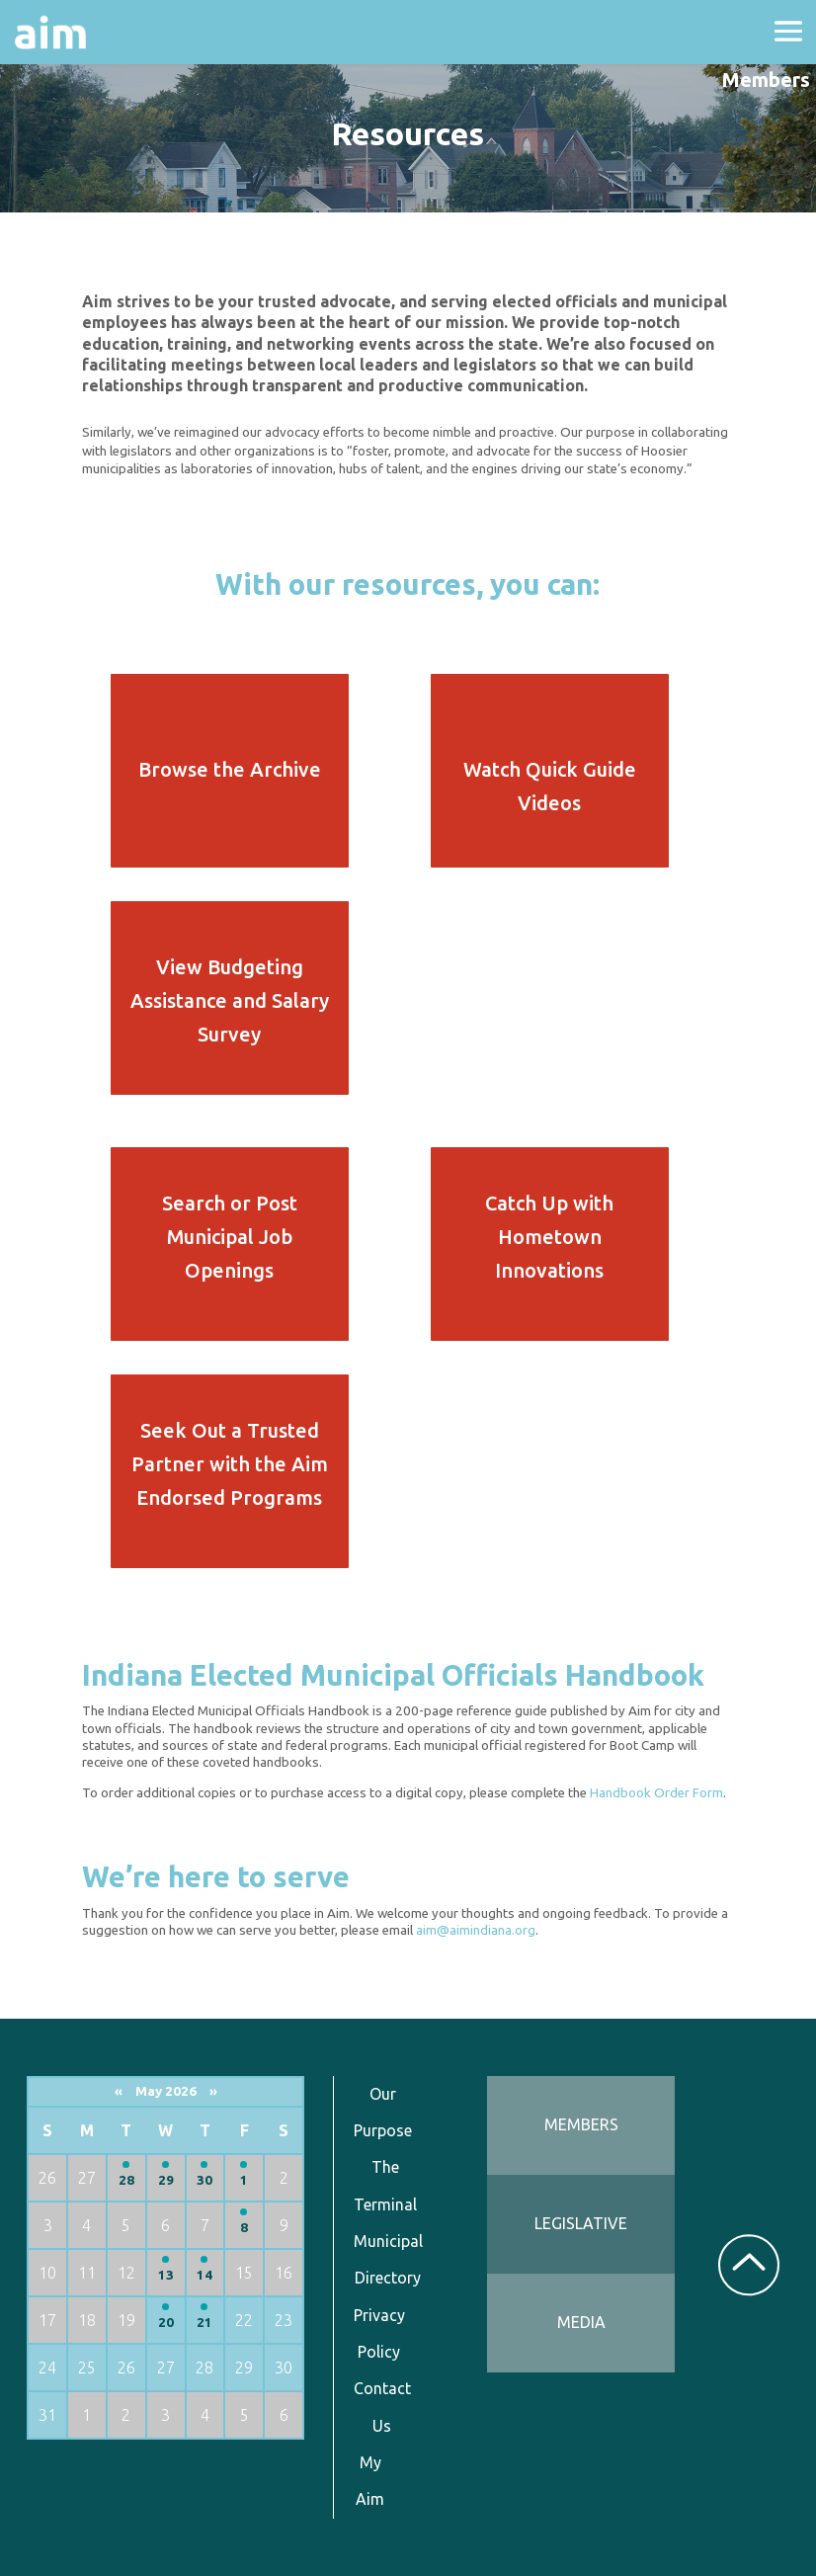 The height and width of the screenshot is (2576, 816). Describe the element at coordinates (166, 2275) in the screenshot. I see `13` at that location.